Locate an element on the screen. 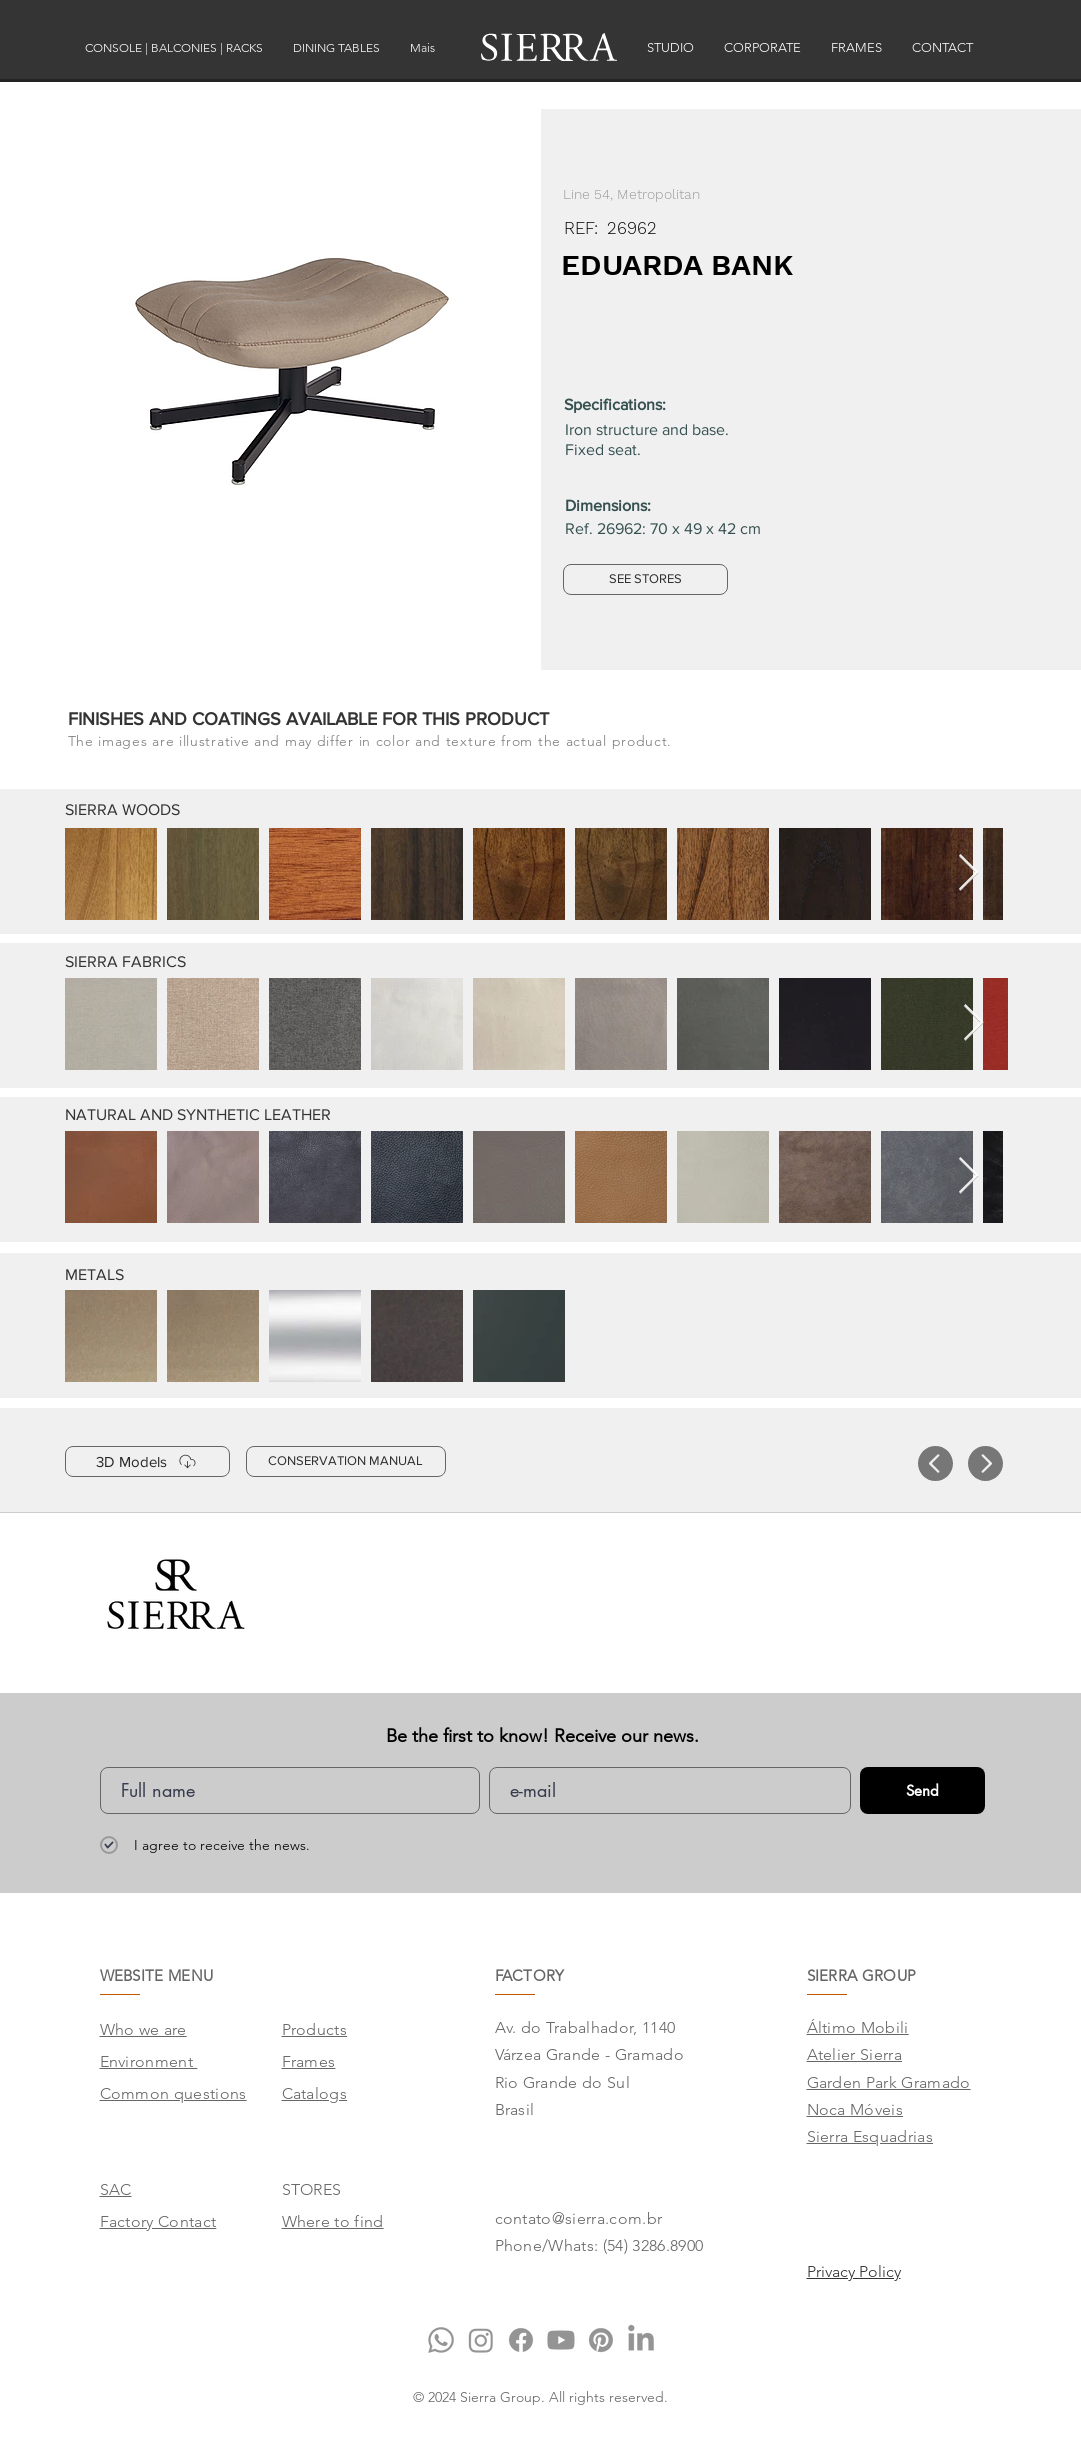 This screenshot has height=2457, width=1081. [Instagram] is located at coordinates (481, 2340).